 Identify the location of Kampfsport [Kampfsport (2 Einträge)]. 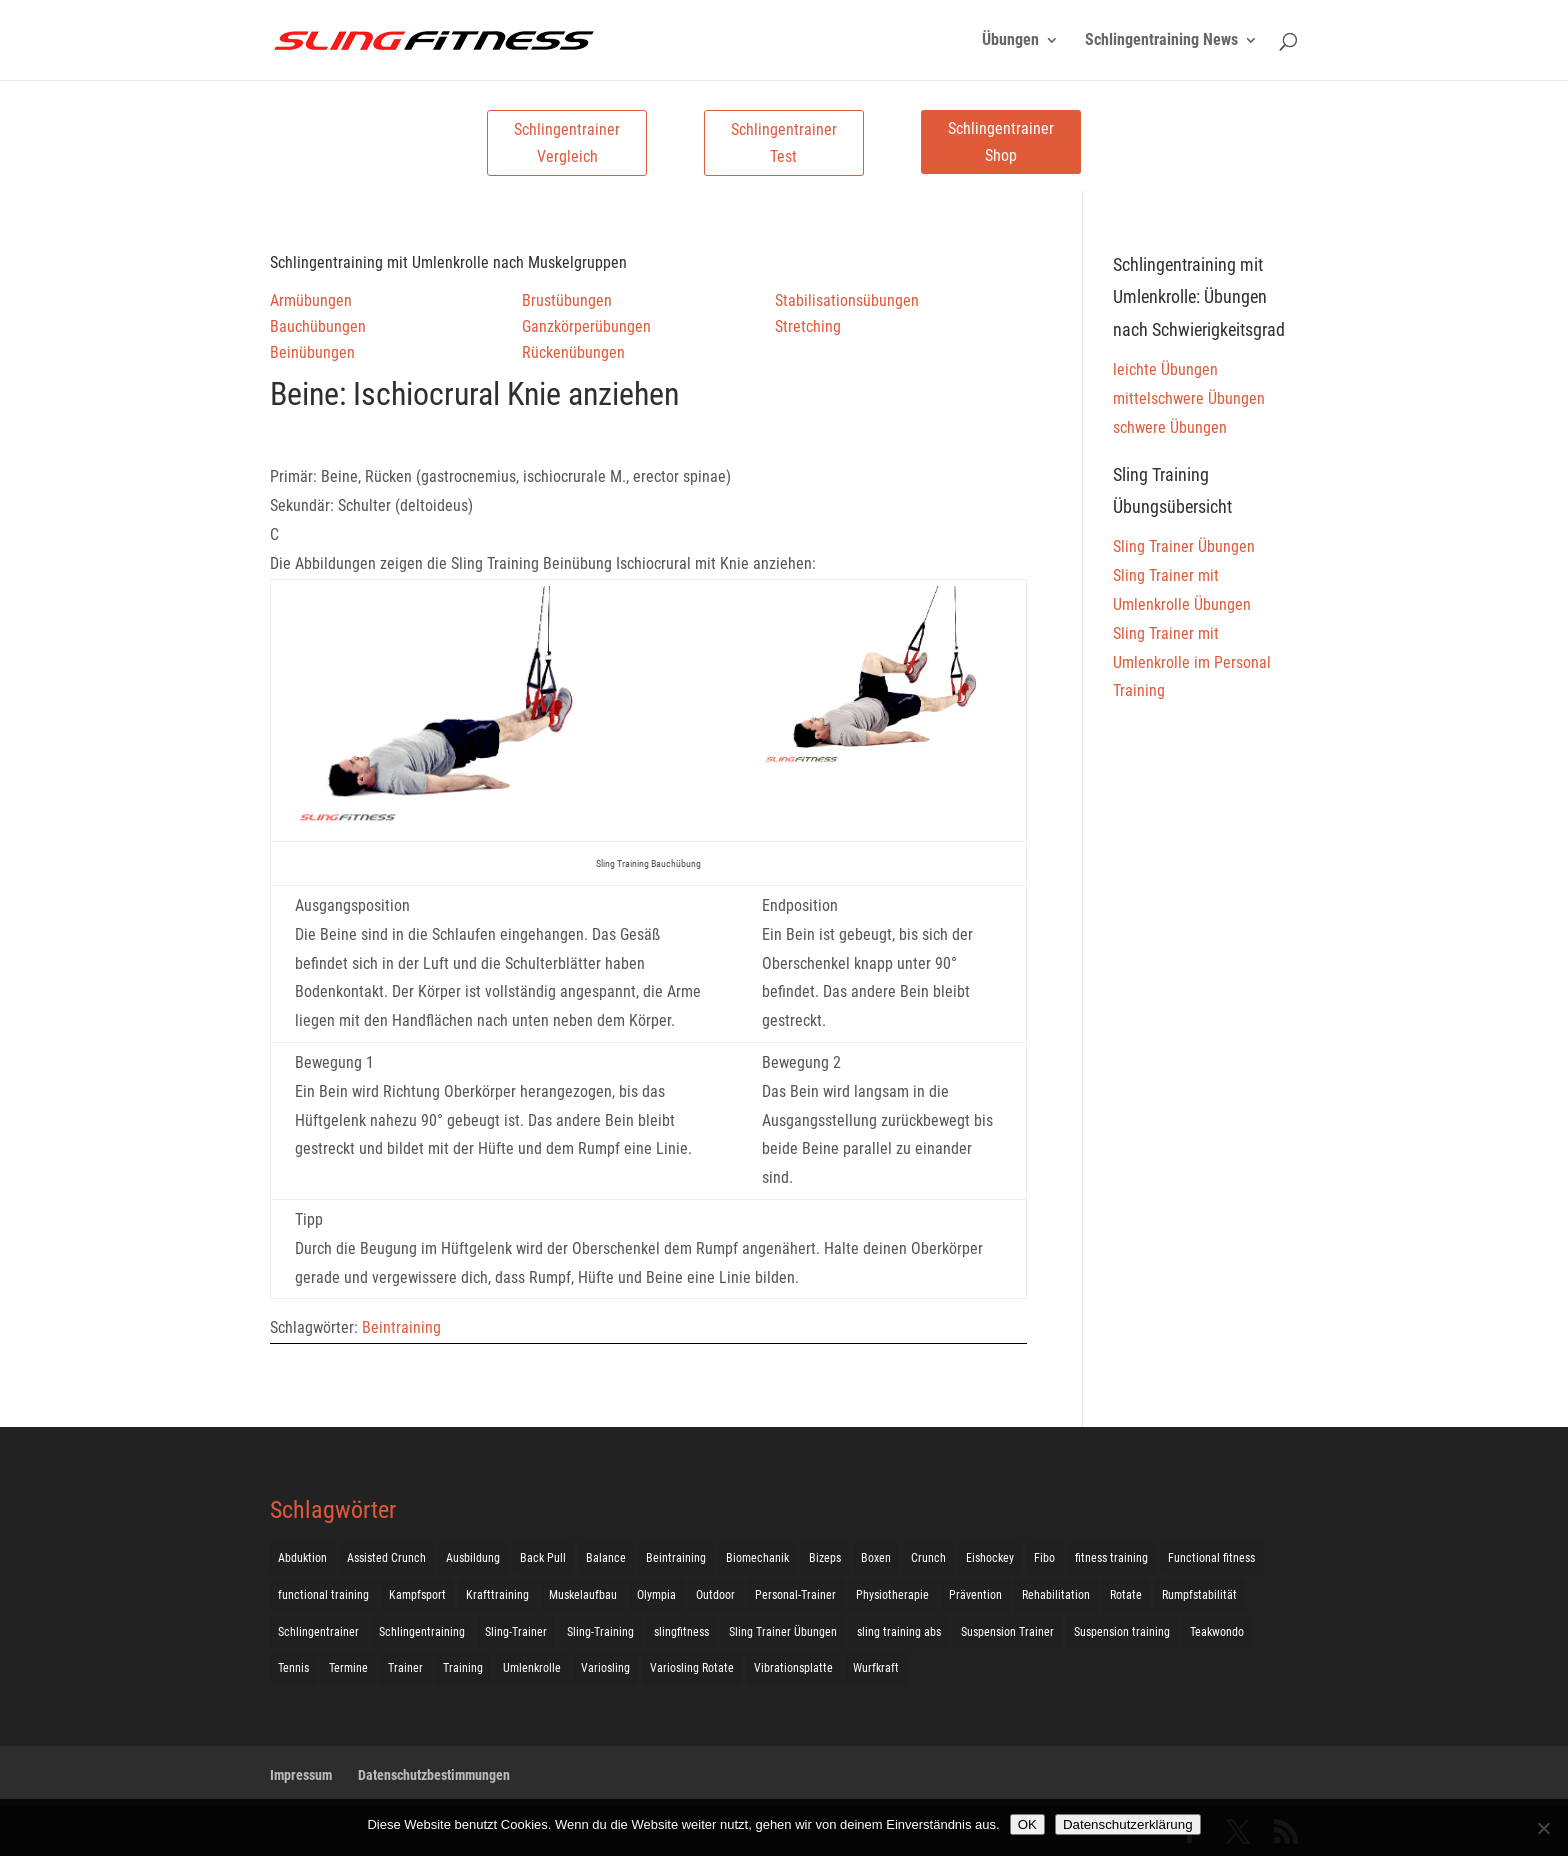
(417, 1595).